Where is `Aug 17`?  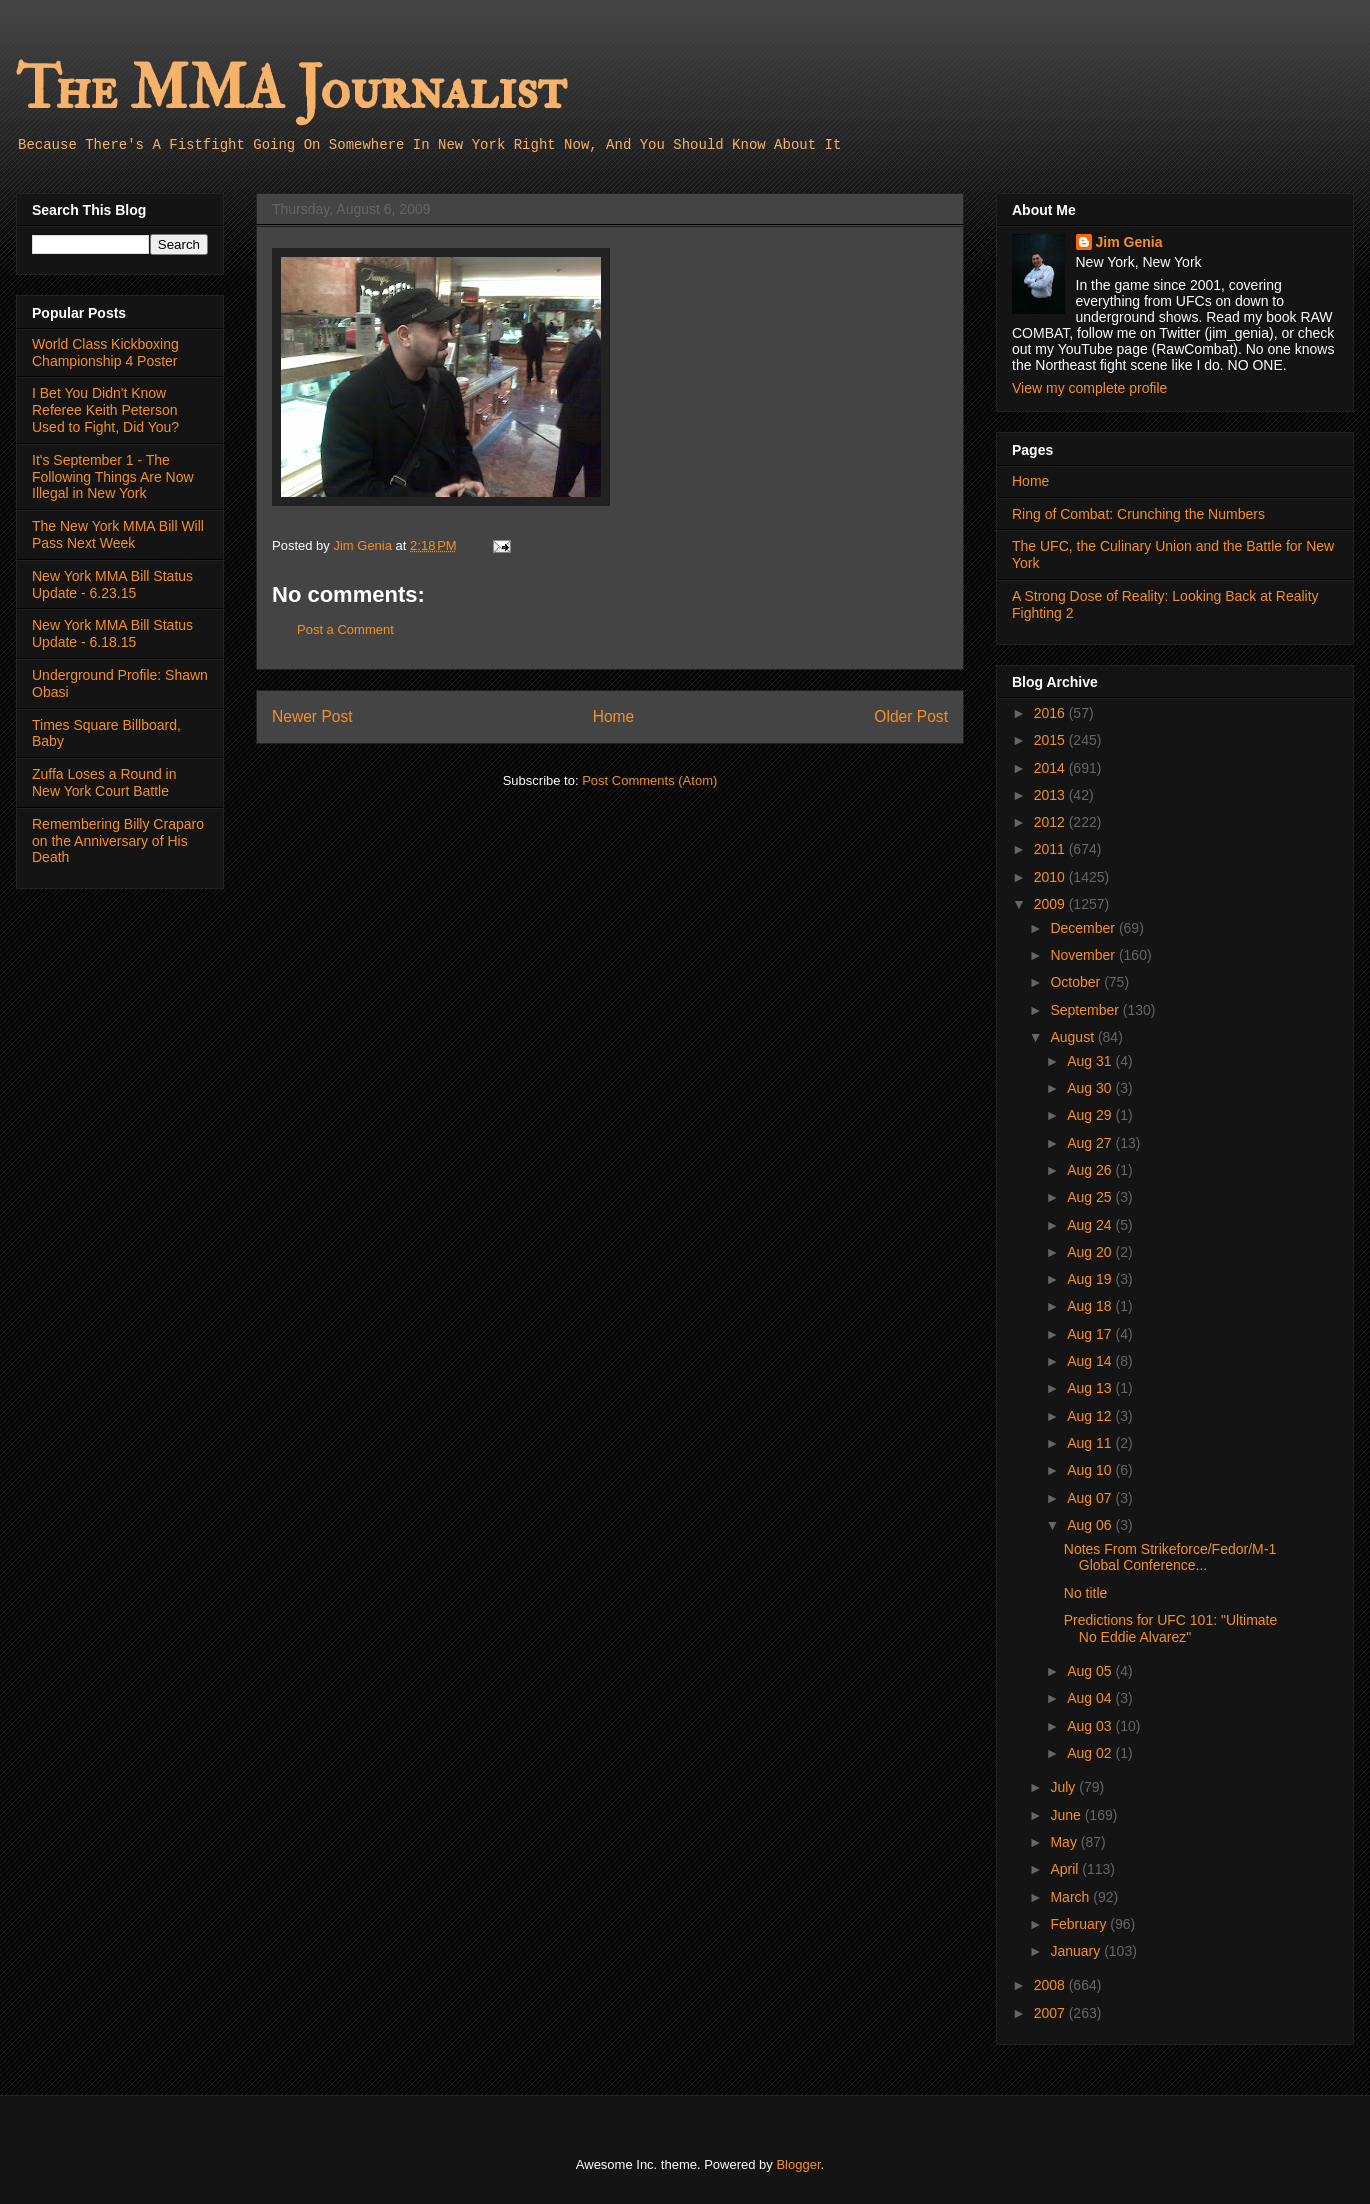 Aug 17 is located at coordinates (1091, 1334).